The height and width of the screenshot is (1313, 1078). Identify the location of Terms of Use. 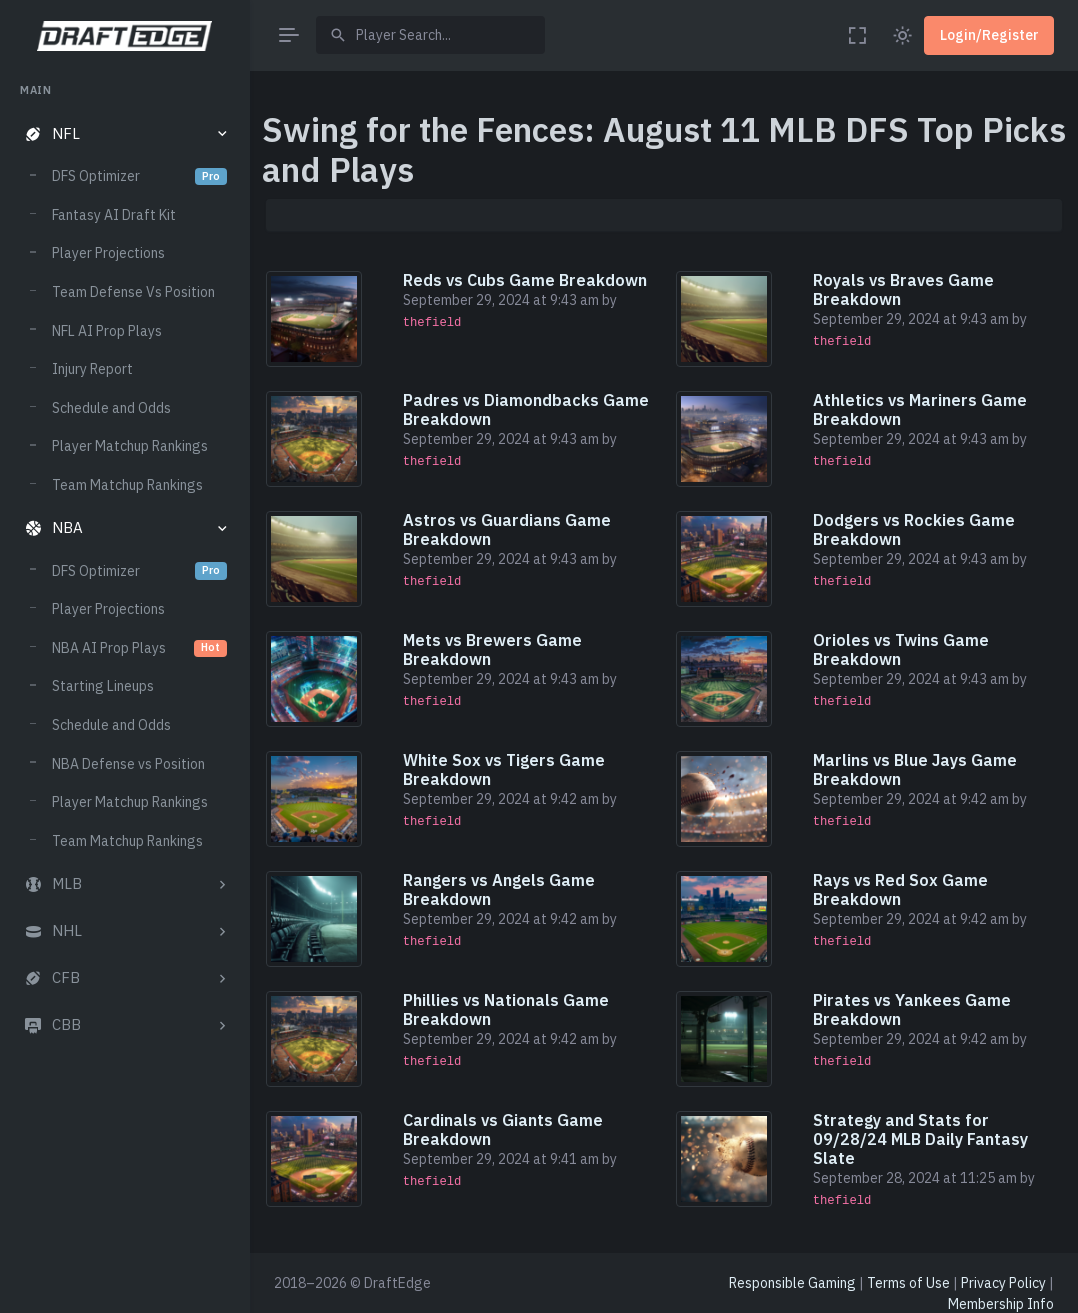
(908, 1283).